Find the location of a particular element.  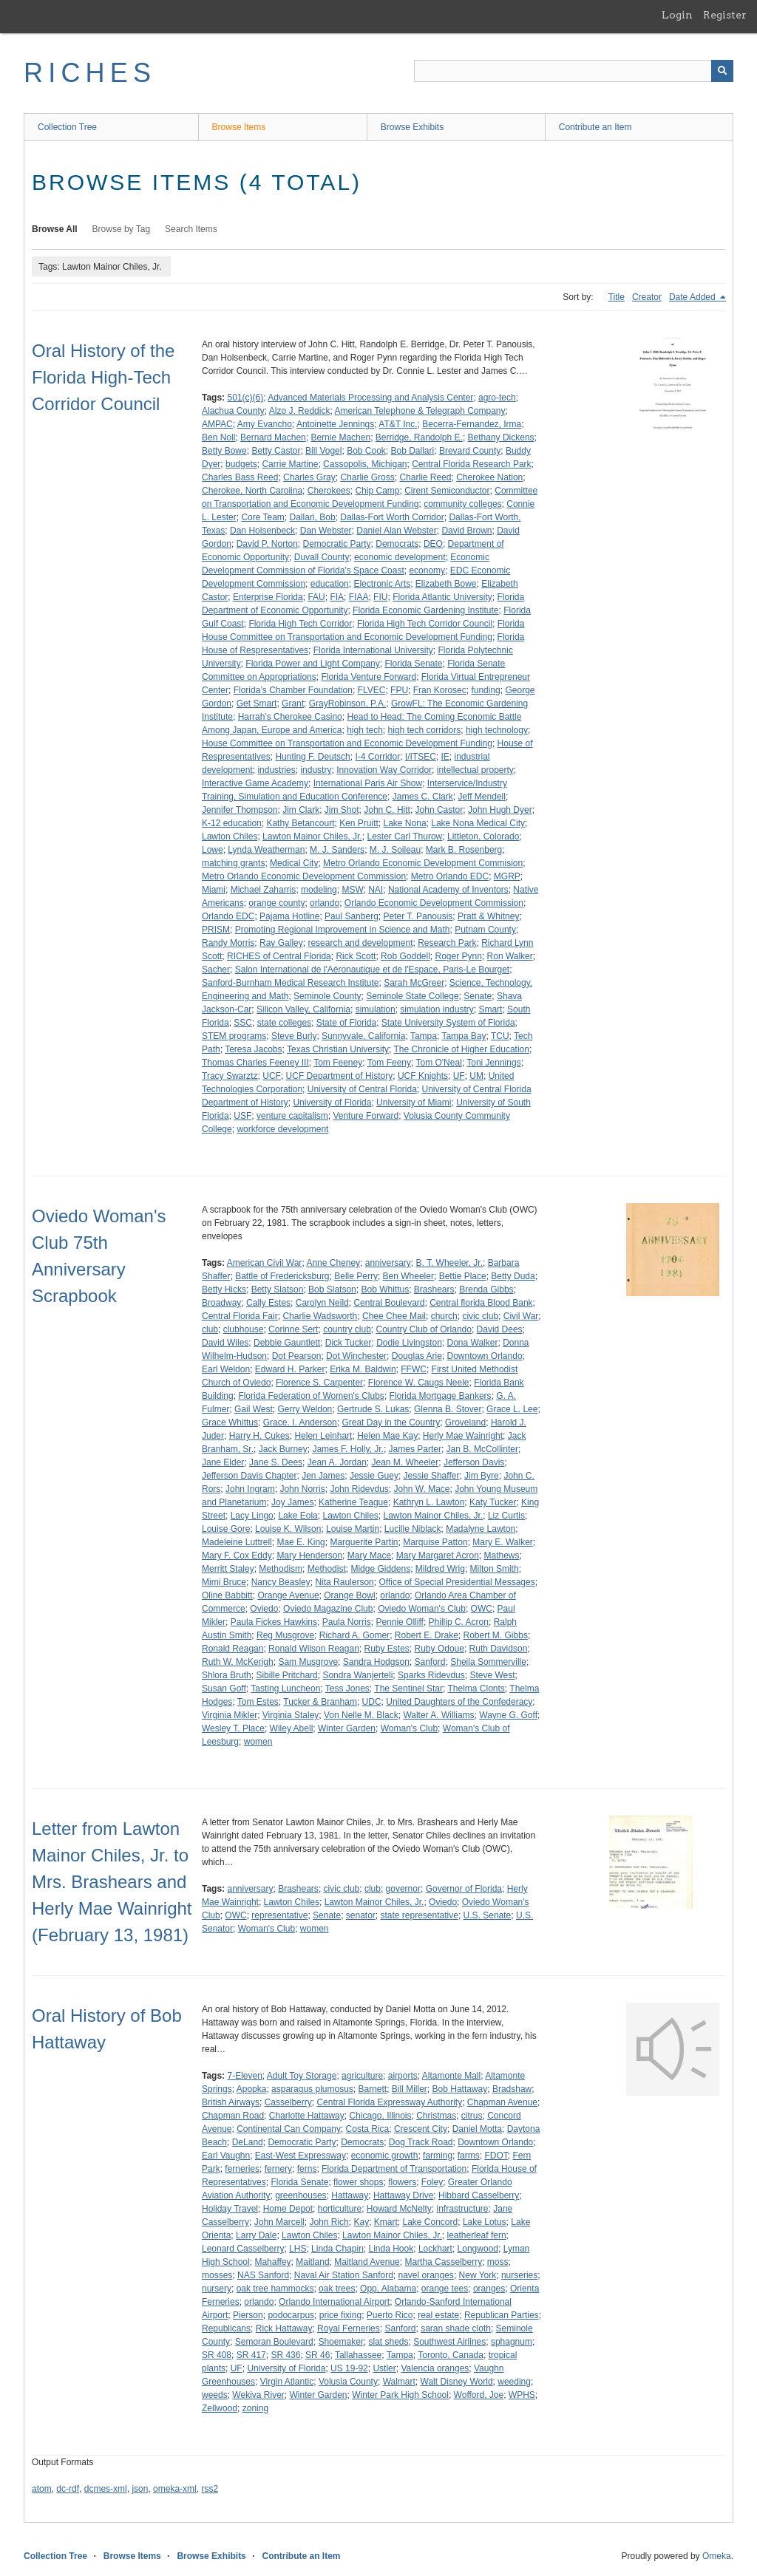

Creator is located at coordinates (647, 297).